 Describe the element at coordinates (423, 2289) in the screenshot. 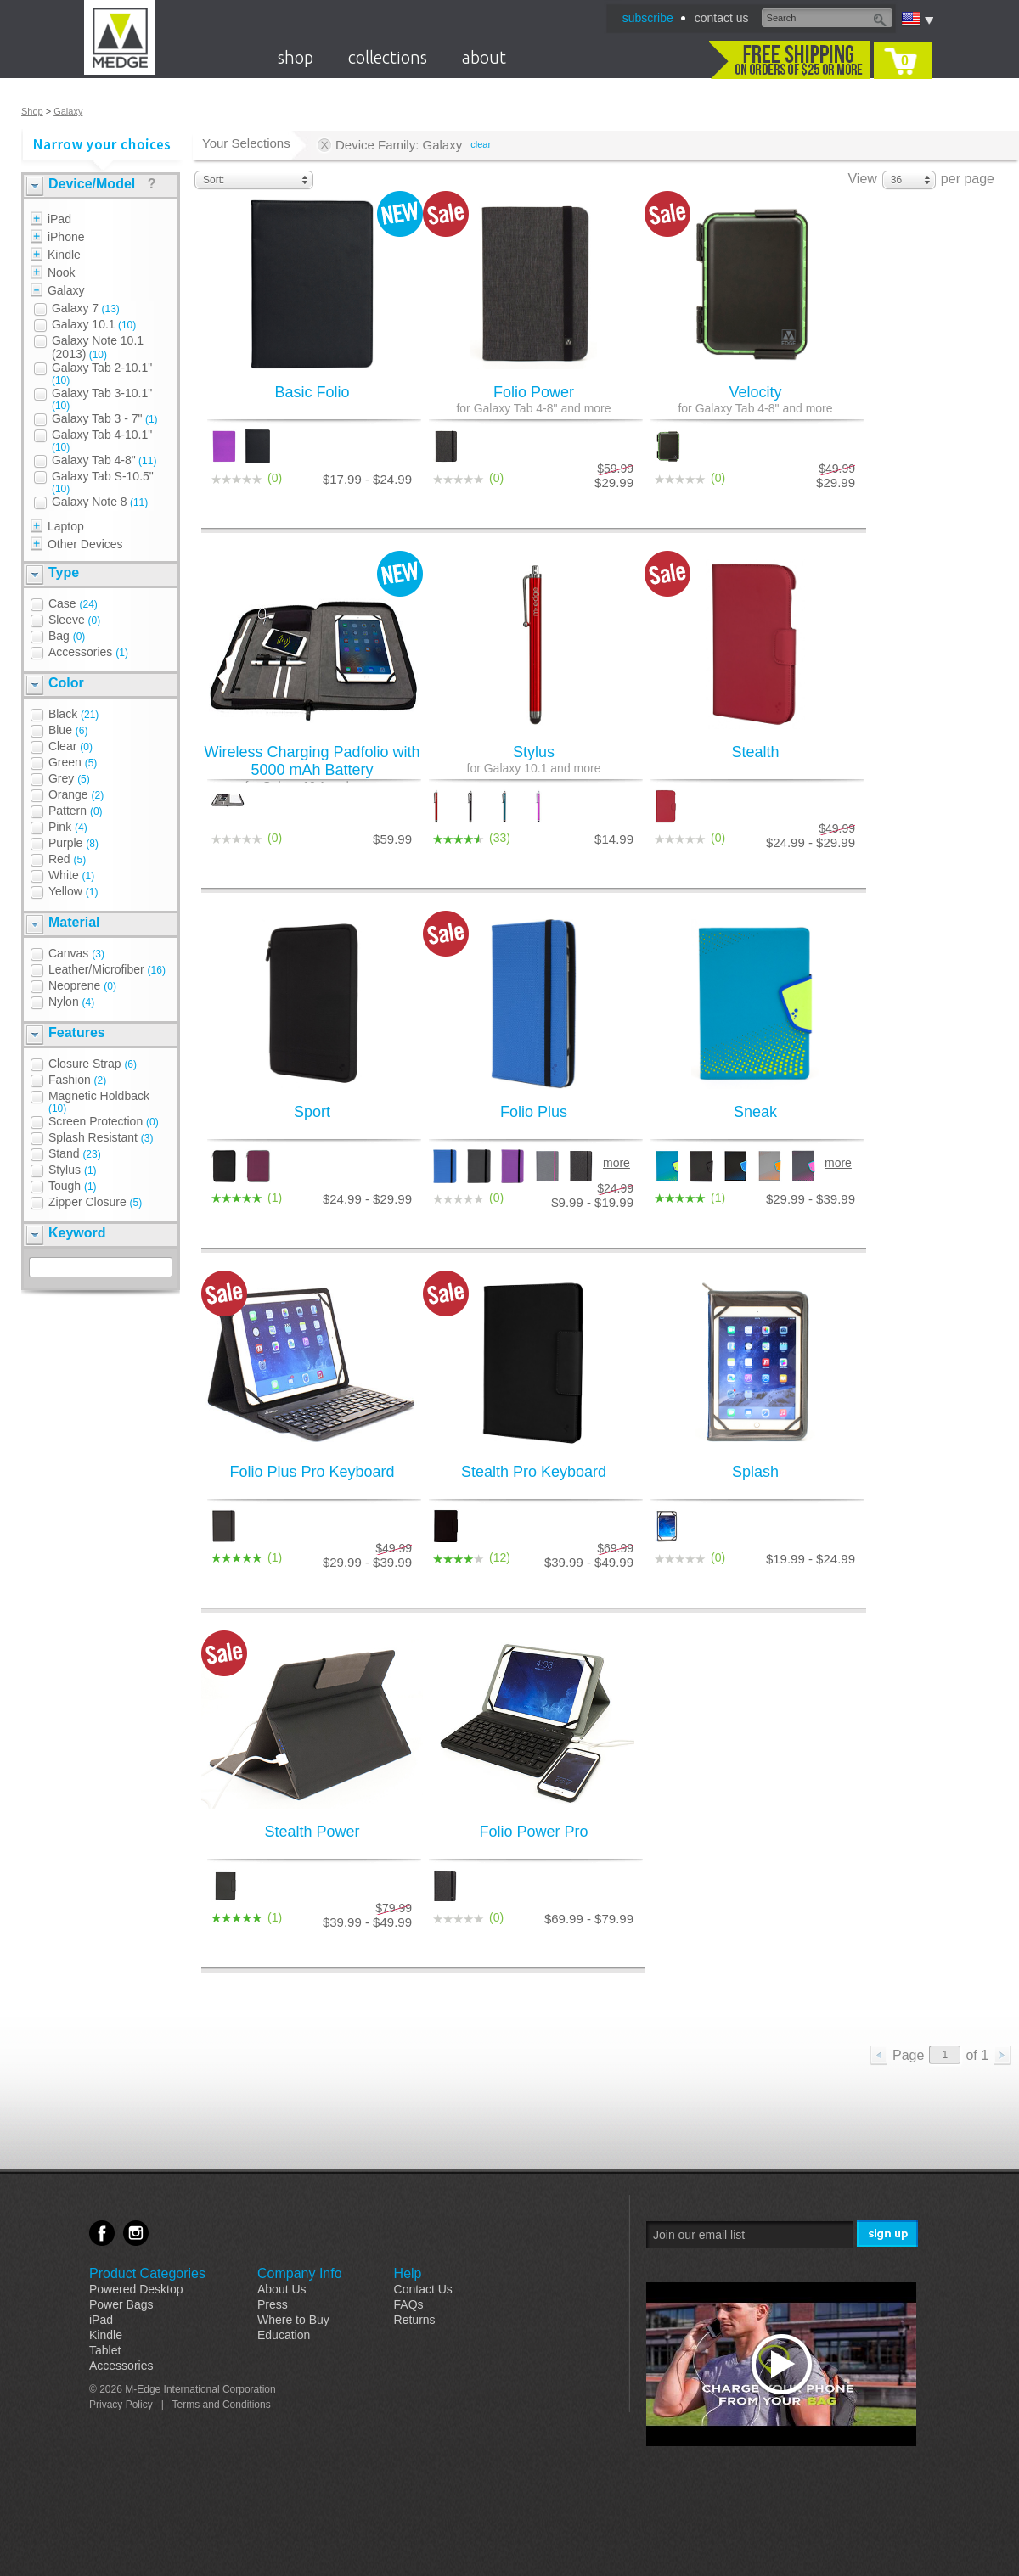

I see `Contact Us` at that location.